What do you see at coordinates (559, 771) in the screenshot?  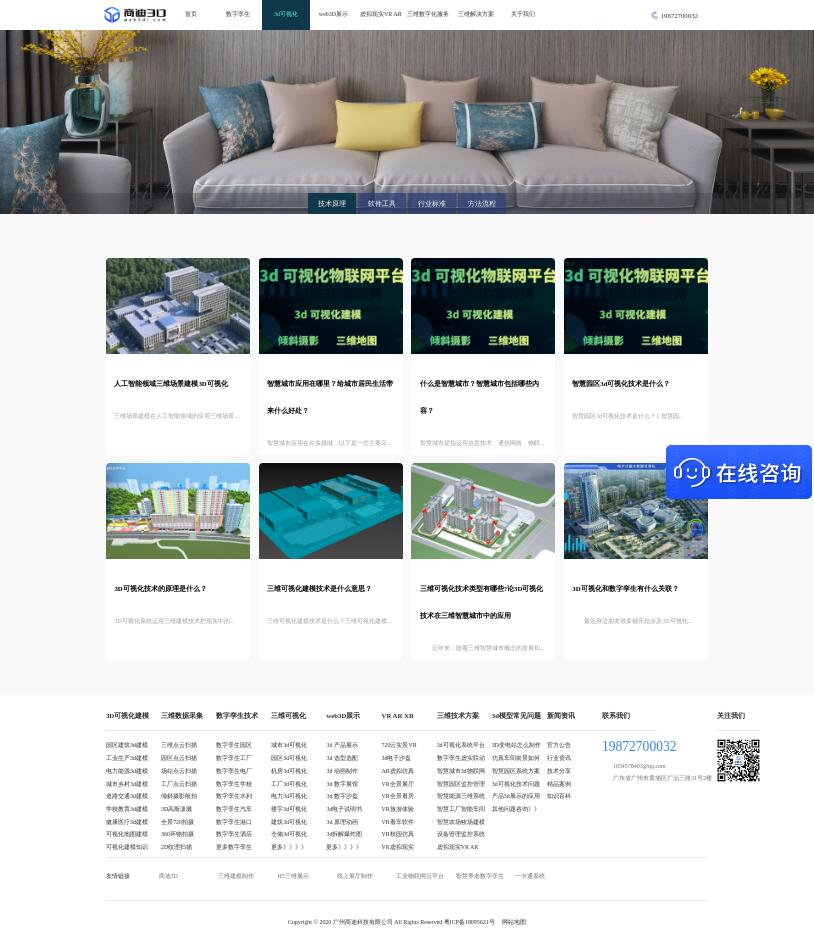 I see `技术分享` at bounding box center [559, 771].